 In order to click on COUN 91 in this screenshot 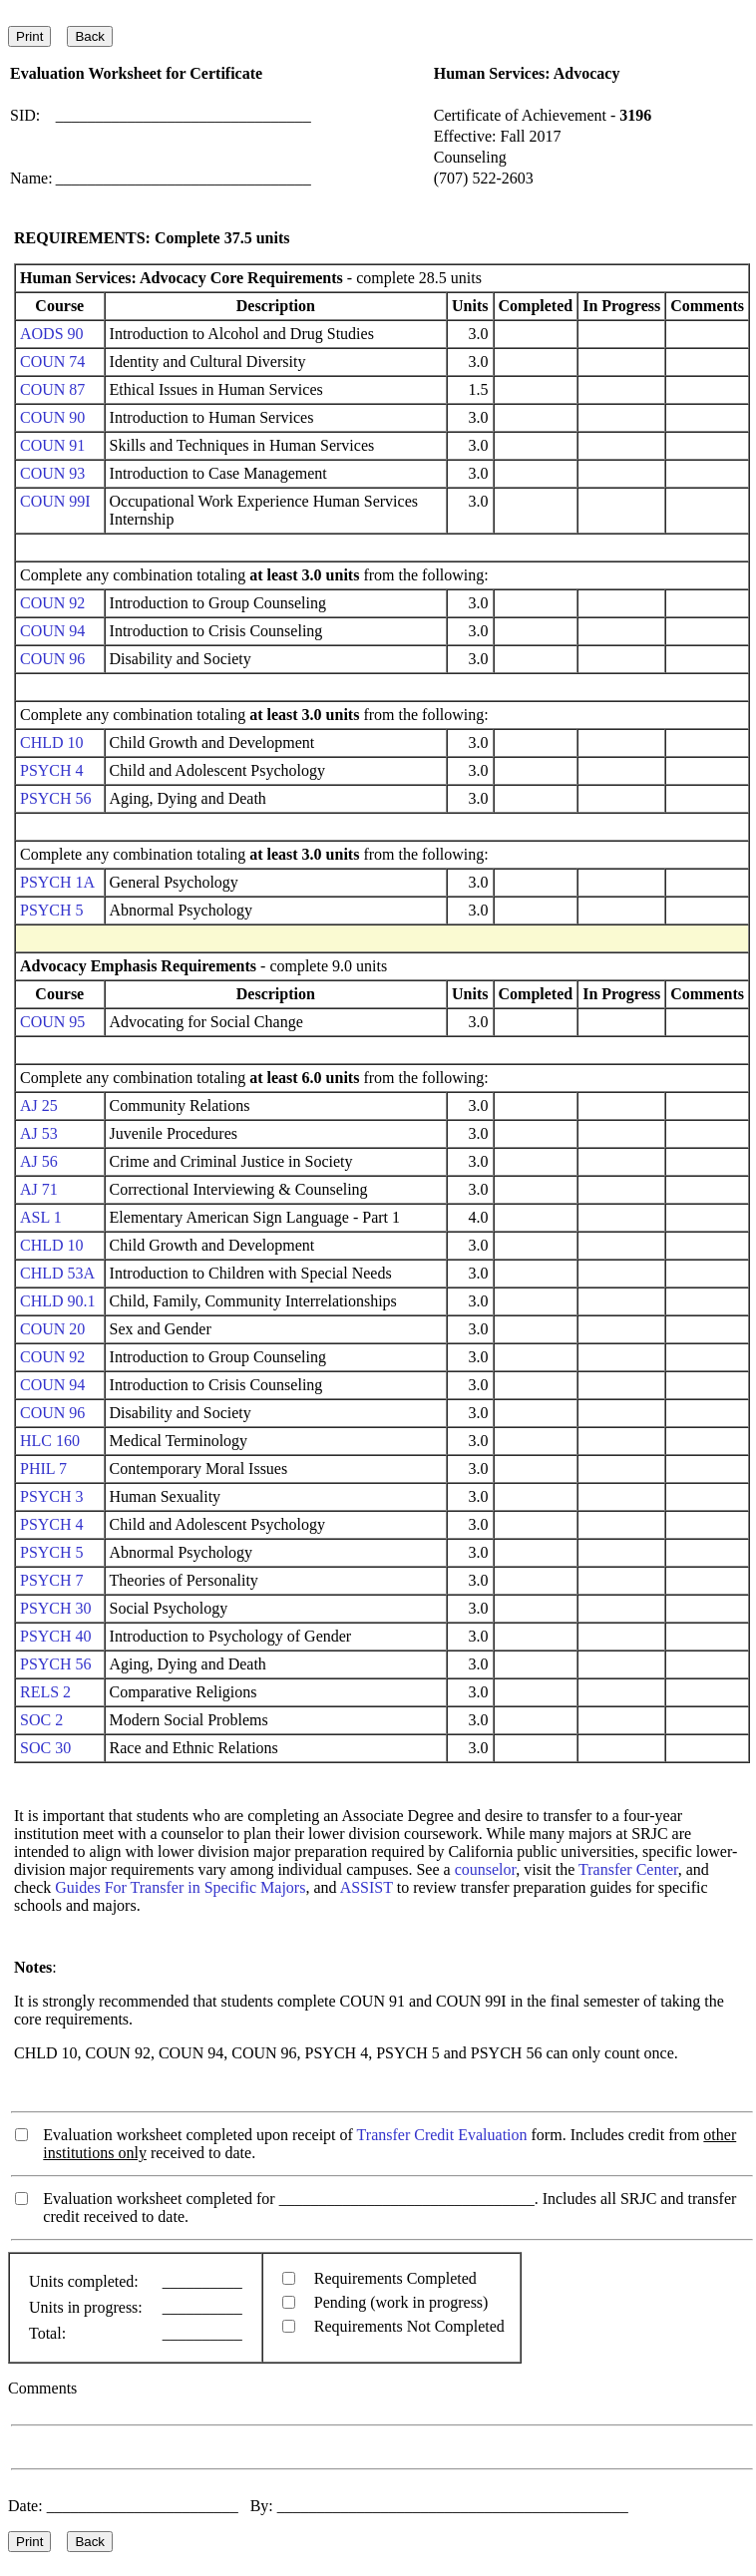, I will do `click(52, 445)`.